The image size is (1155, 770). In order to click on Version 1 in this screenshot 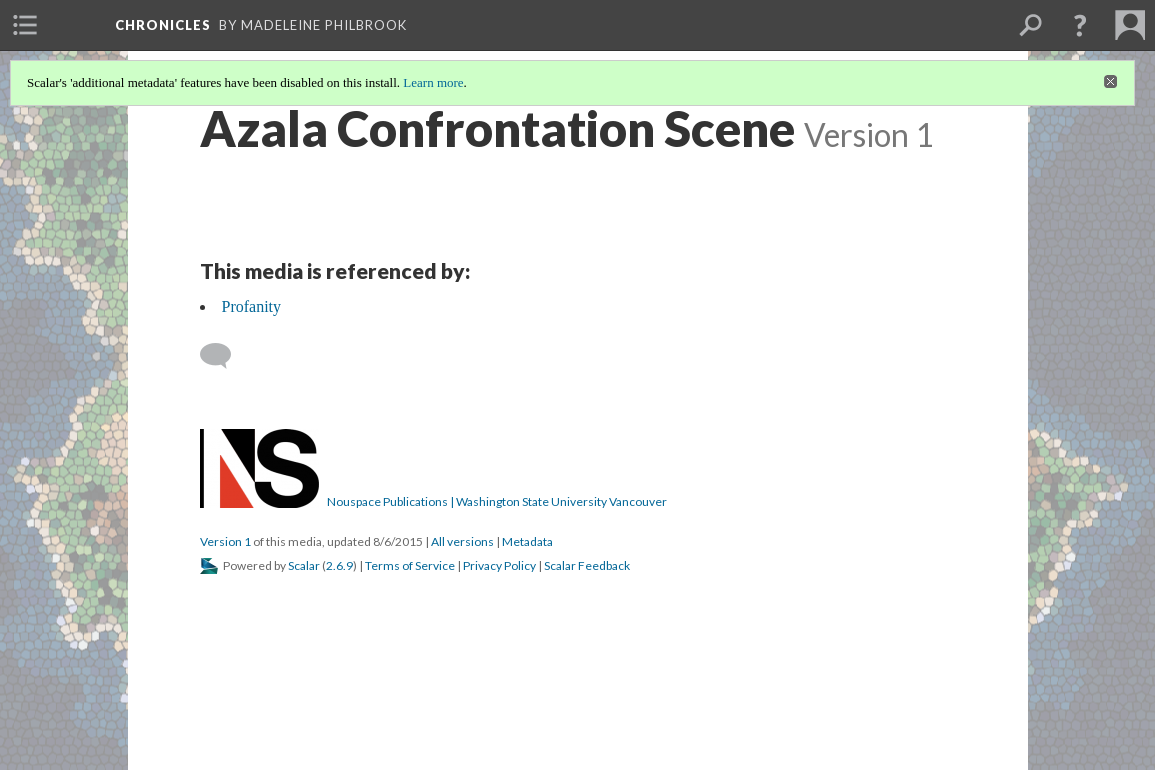, I will do `click(225, 541)`.